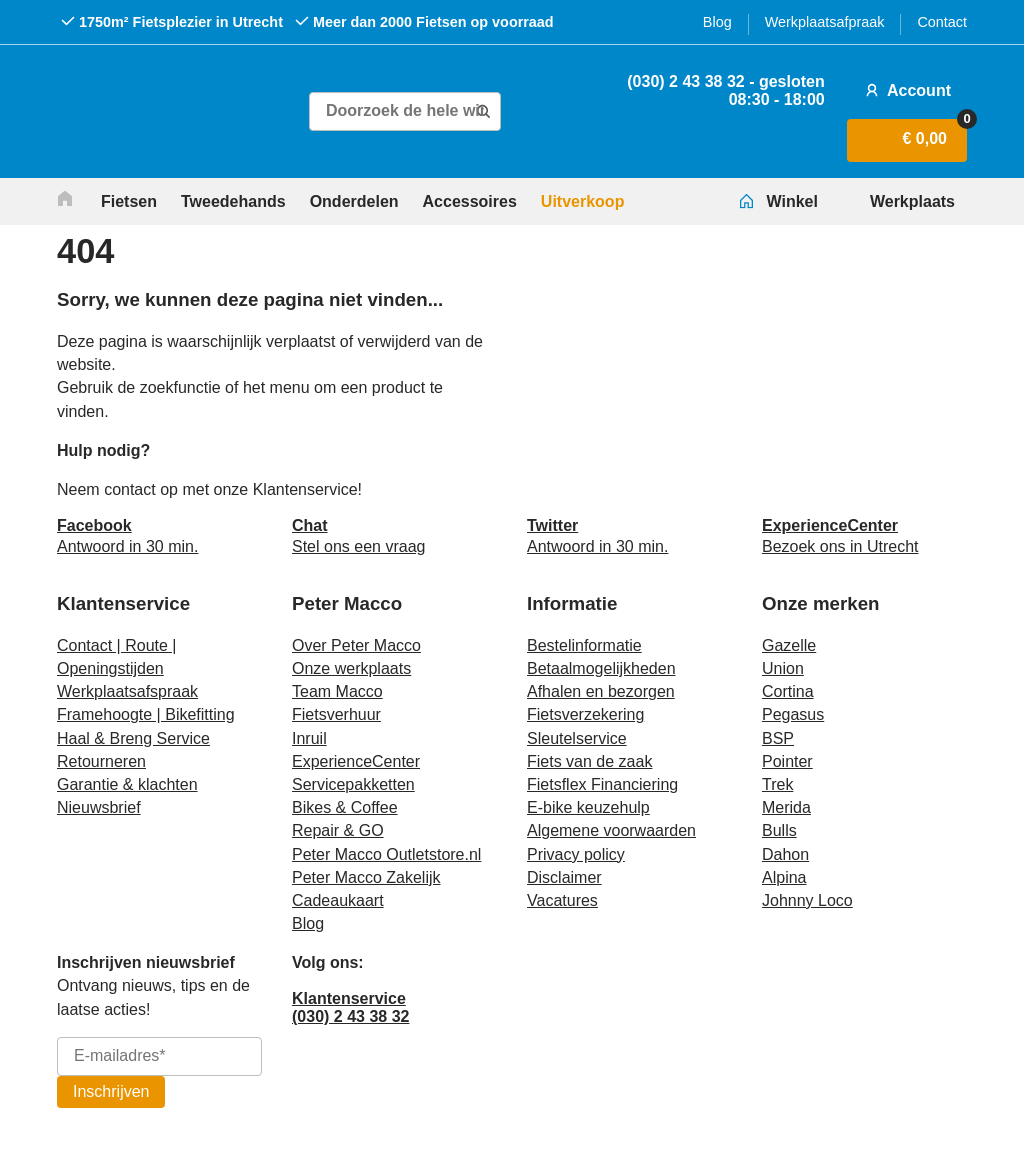 The width and height of the screenshot is (1024, 1156). What do you see at coordinates (785, 854) in the screenshot?
I see `Dahon` at bounding box center [785, 854].